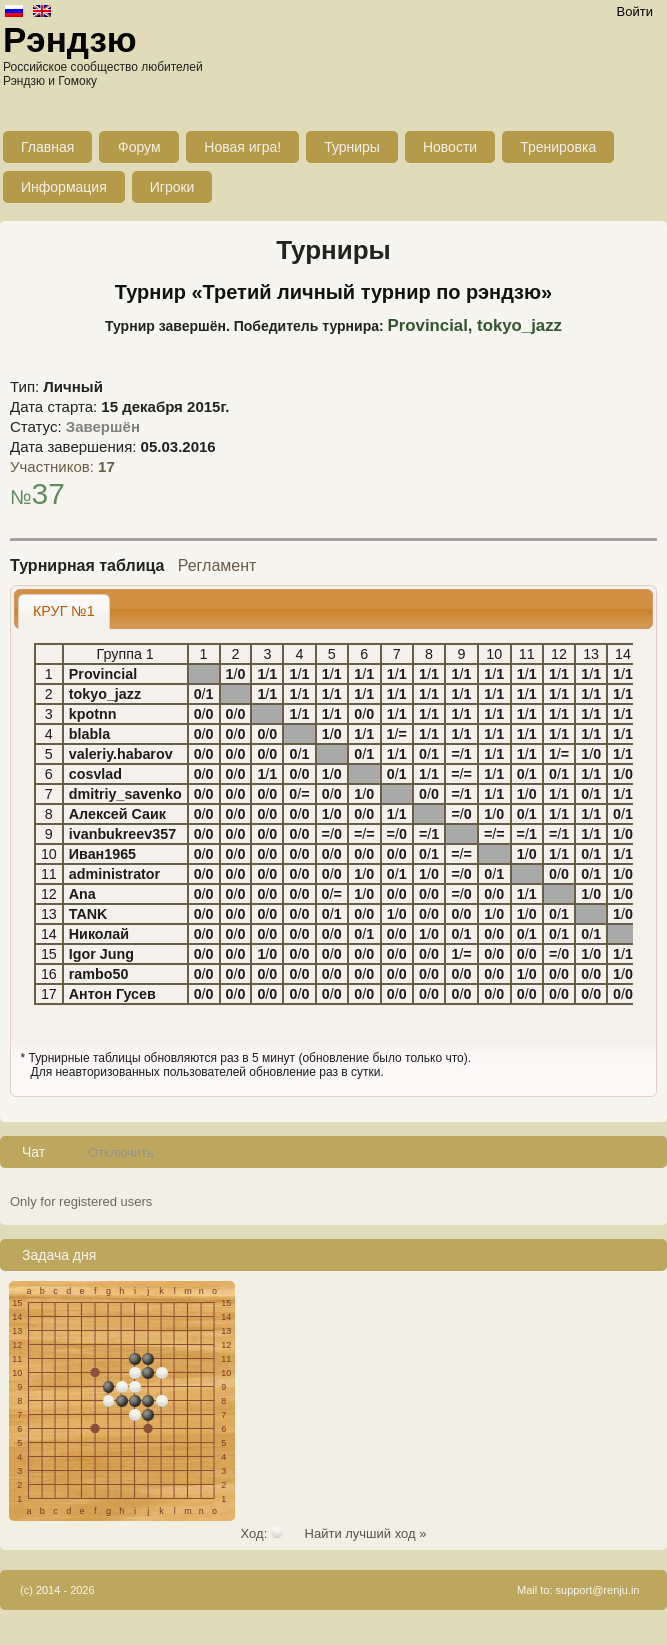 This screenshot has width=667, height=1645. What do you see at coordinates (70, 39) in the screenshot?
I see `Рэндзю` at bounding box center [70, 39].